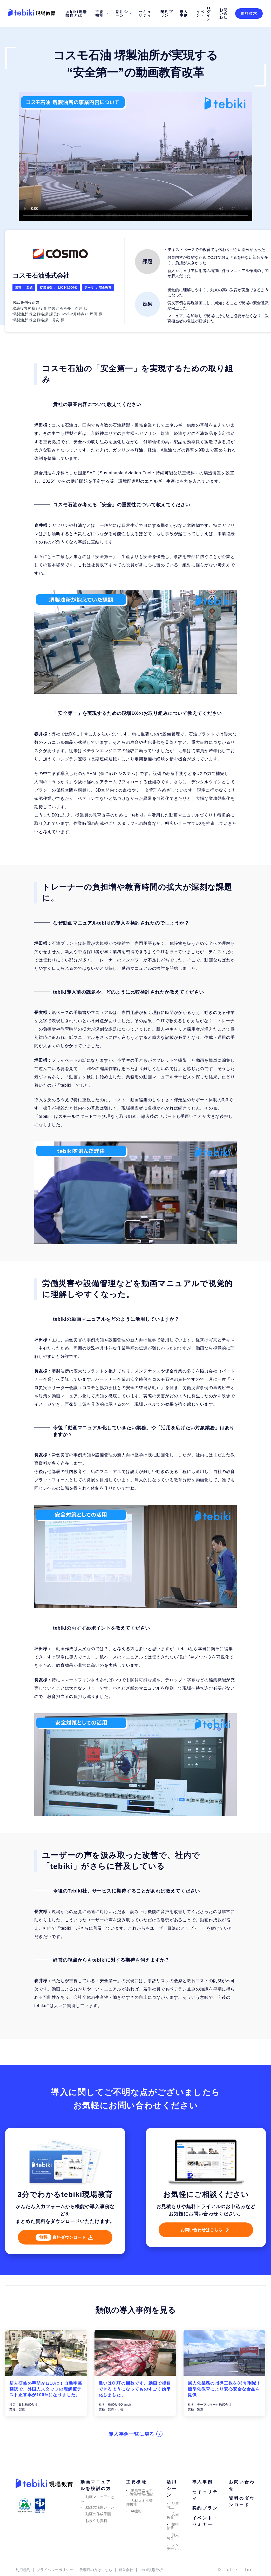 The width and height of the screenshot is (271, 2576). I want to click on AI機能, so click(136, 2524).